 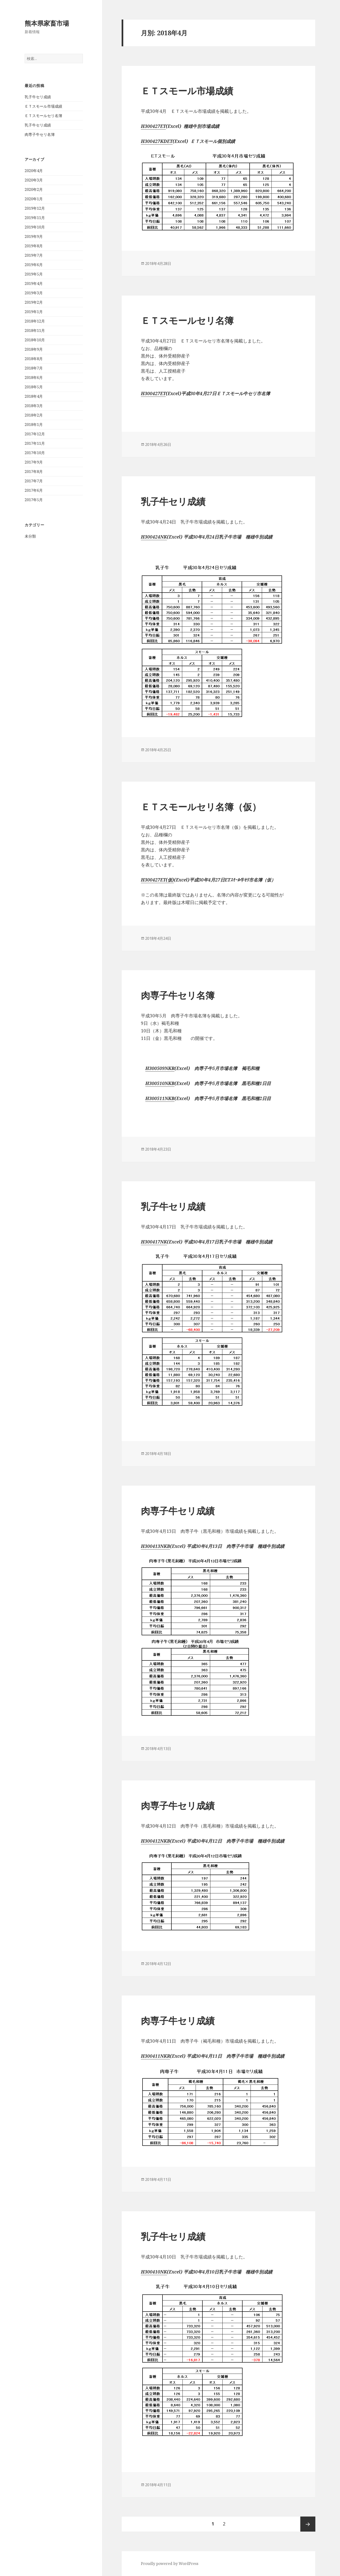 What do you see at coordinates (35, 321) in the screenshot?
I see `2018年12月` at bounding box center [35, 321].